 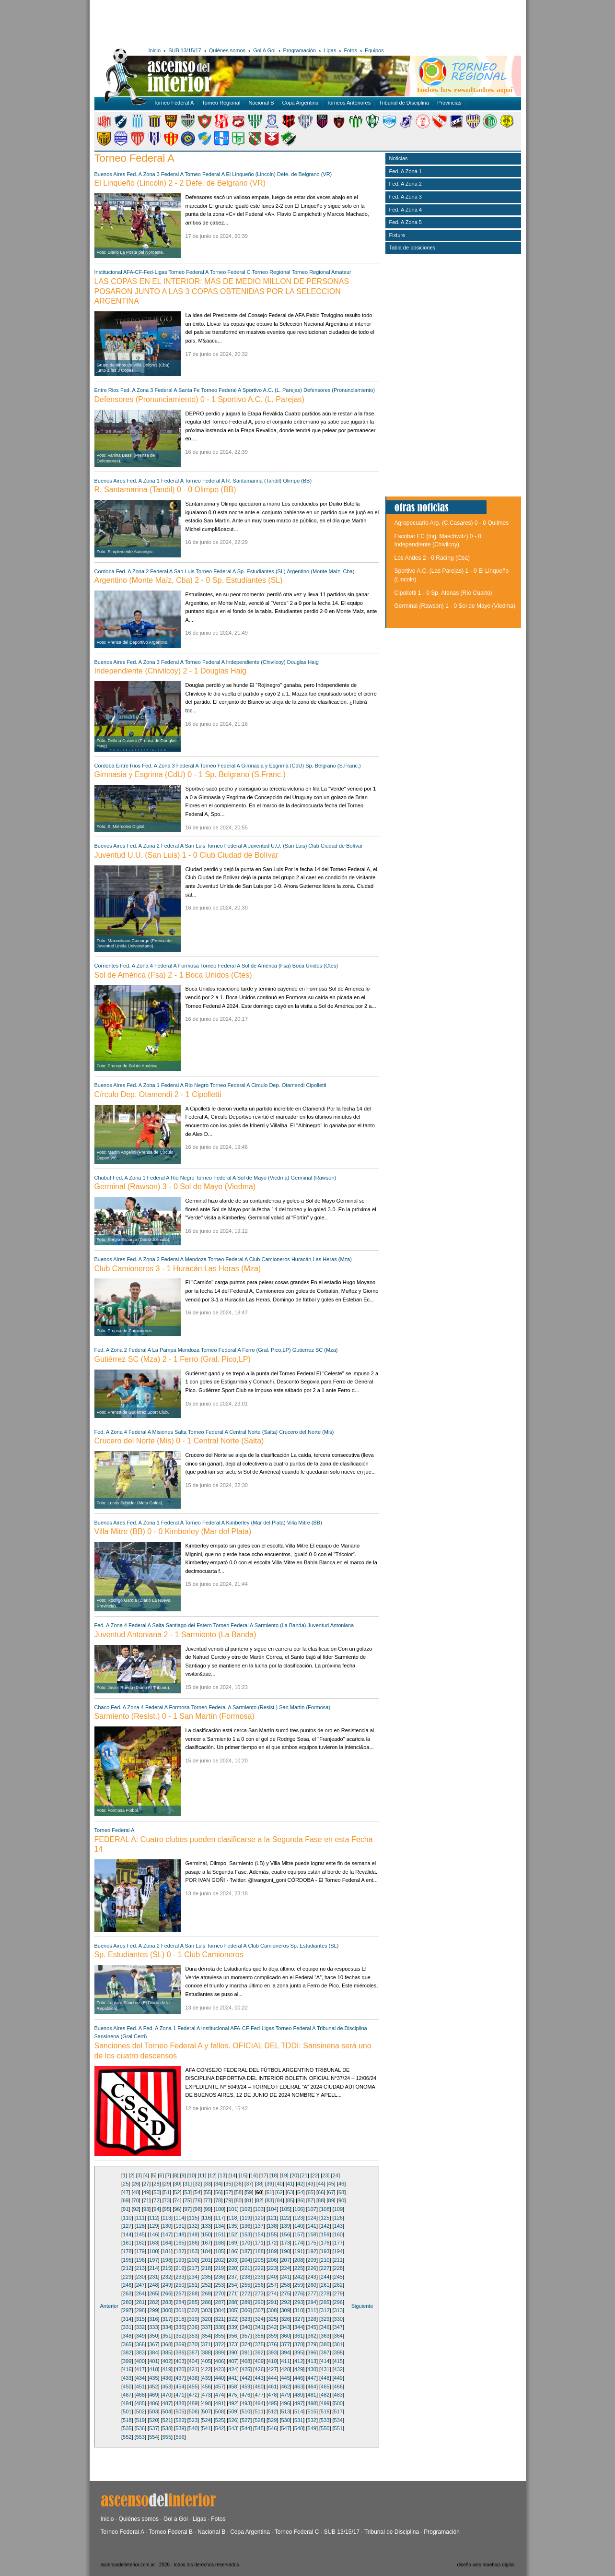 I want to click on 537, so click(x=153, y=2428).